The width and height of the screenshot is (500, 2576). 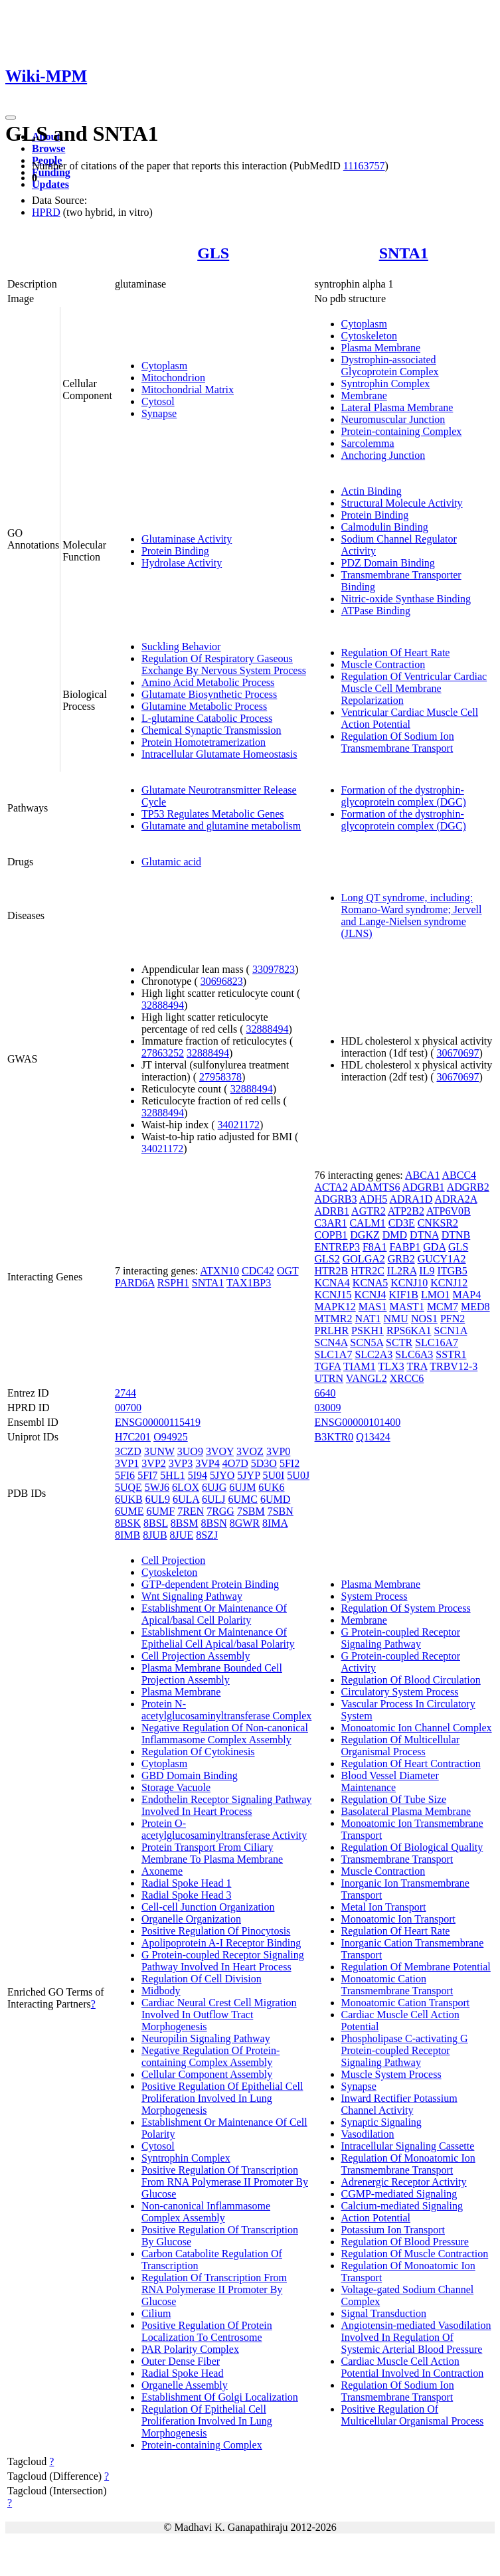 I want to click on SLC2A3, so click(x=373, y=1354).